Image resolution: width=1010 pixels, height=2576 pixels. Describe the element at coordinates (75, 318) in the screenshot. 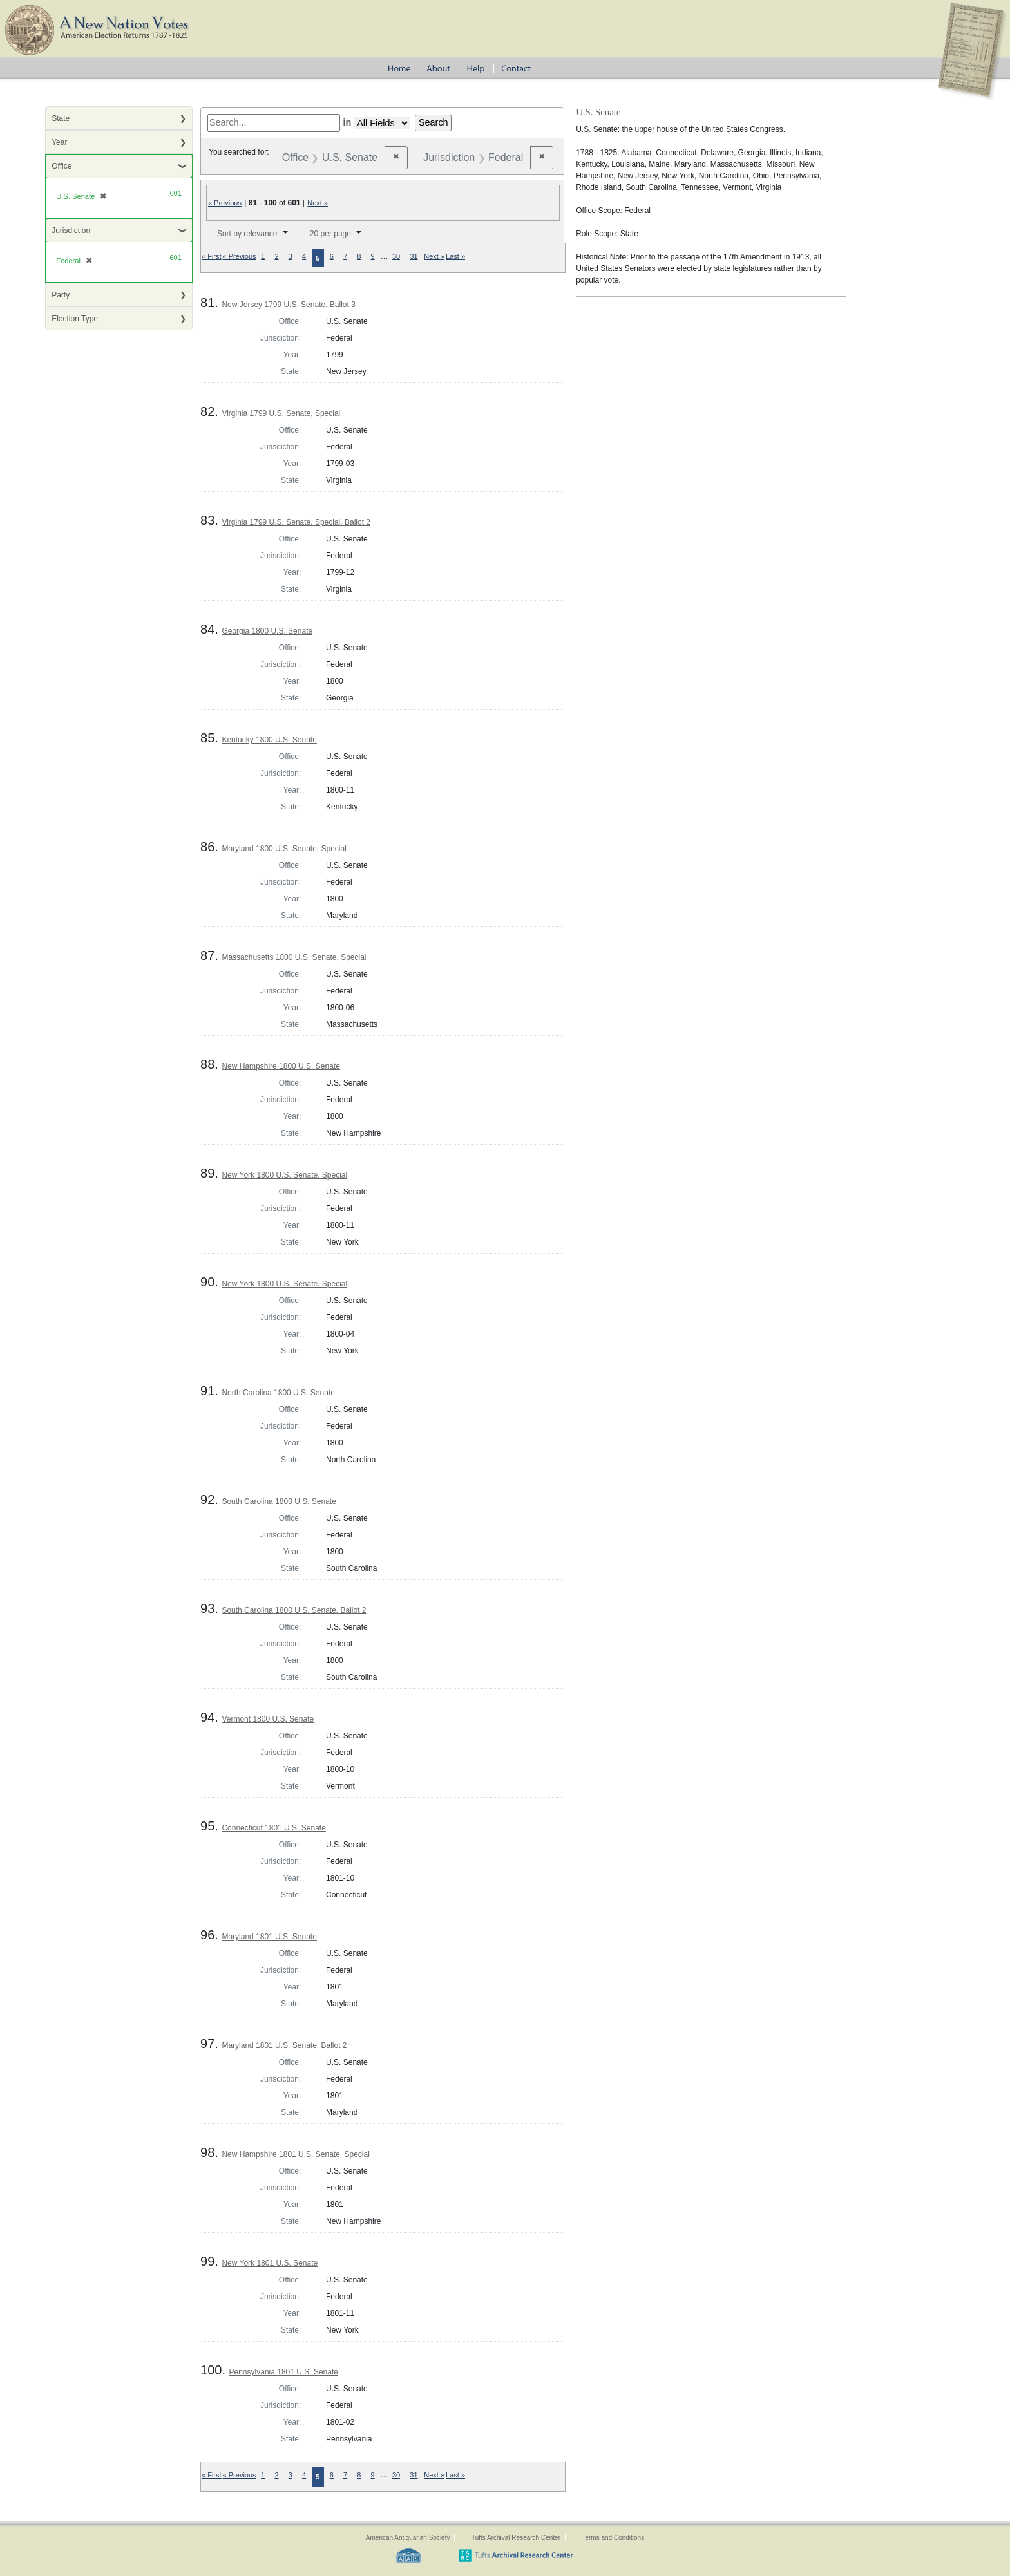

I see `Election Type` at that location.